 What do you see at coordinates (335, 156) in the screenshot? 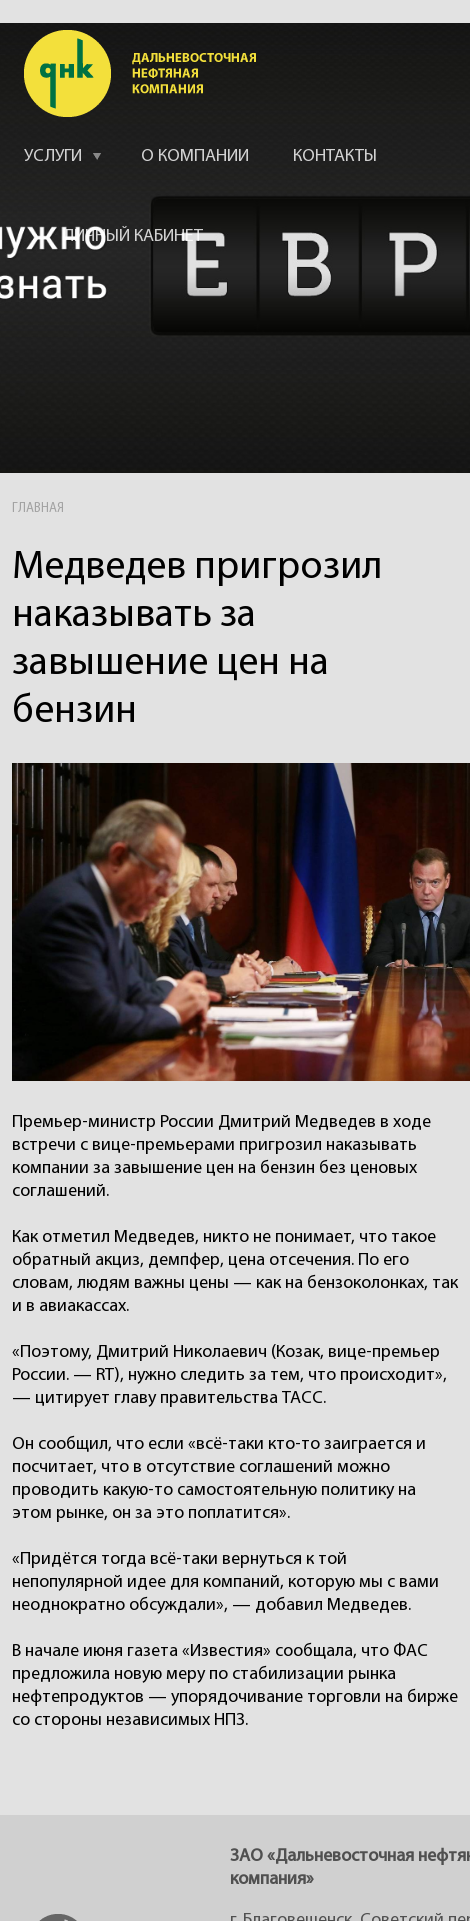
I see `КОНТАКТЫ` at bounding box center [335, 156].